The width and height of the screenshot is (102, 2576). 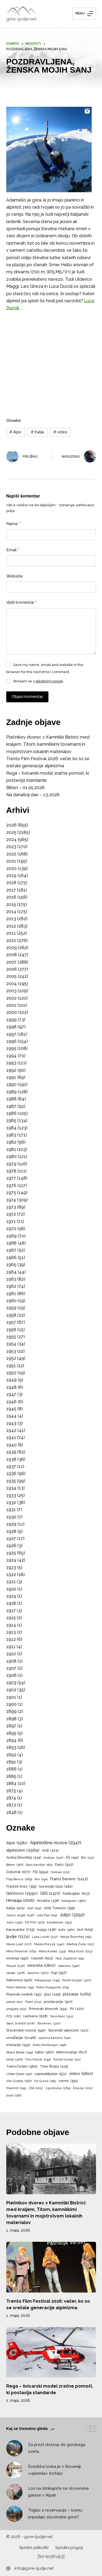 I want to click on FB [FB (994 predmetov)], so click(x=40, y=1872).